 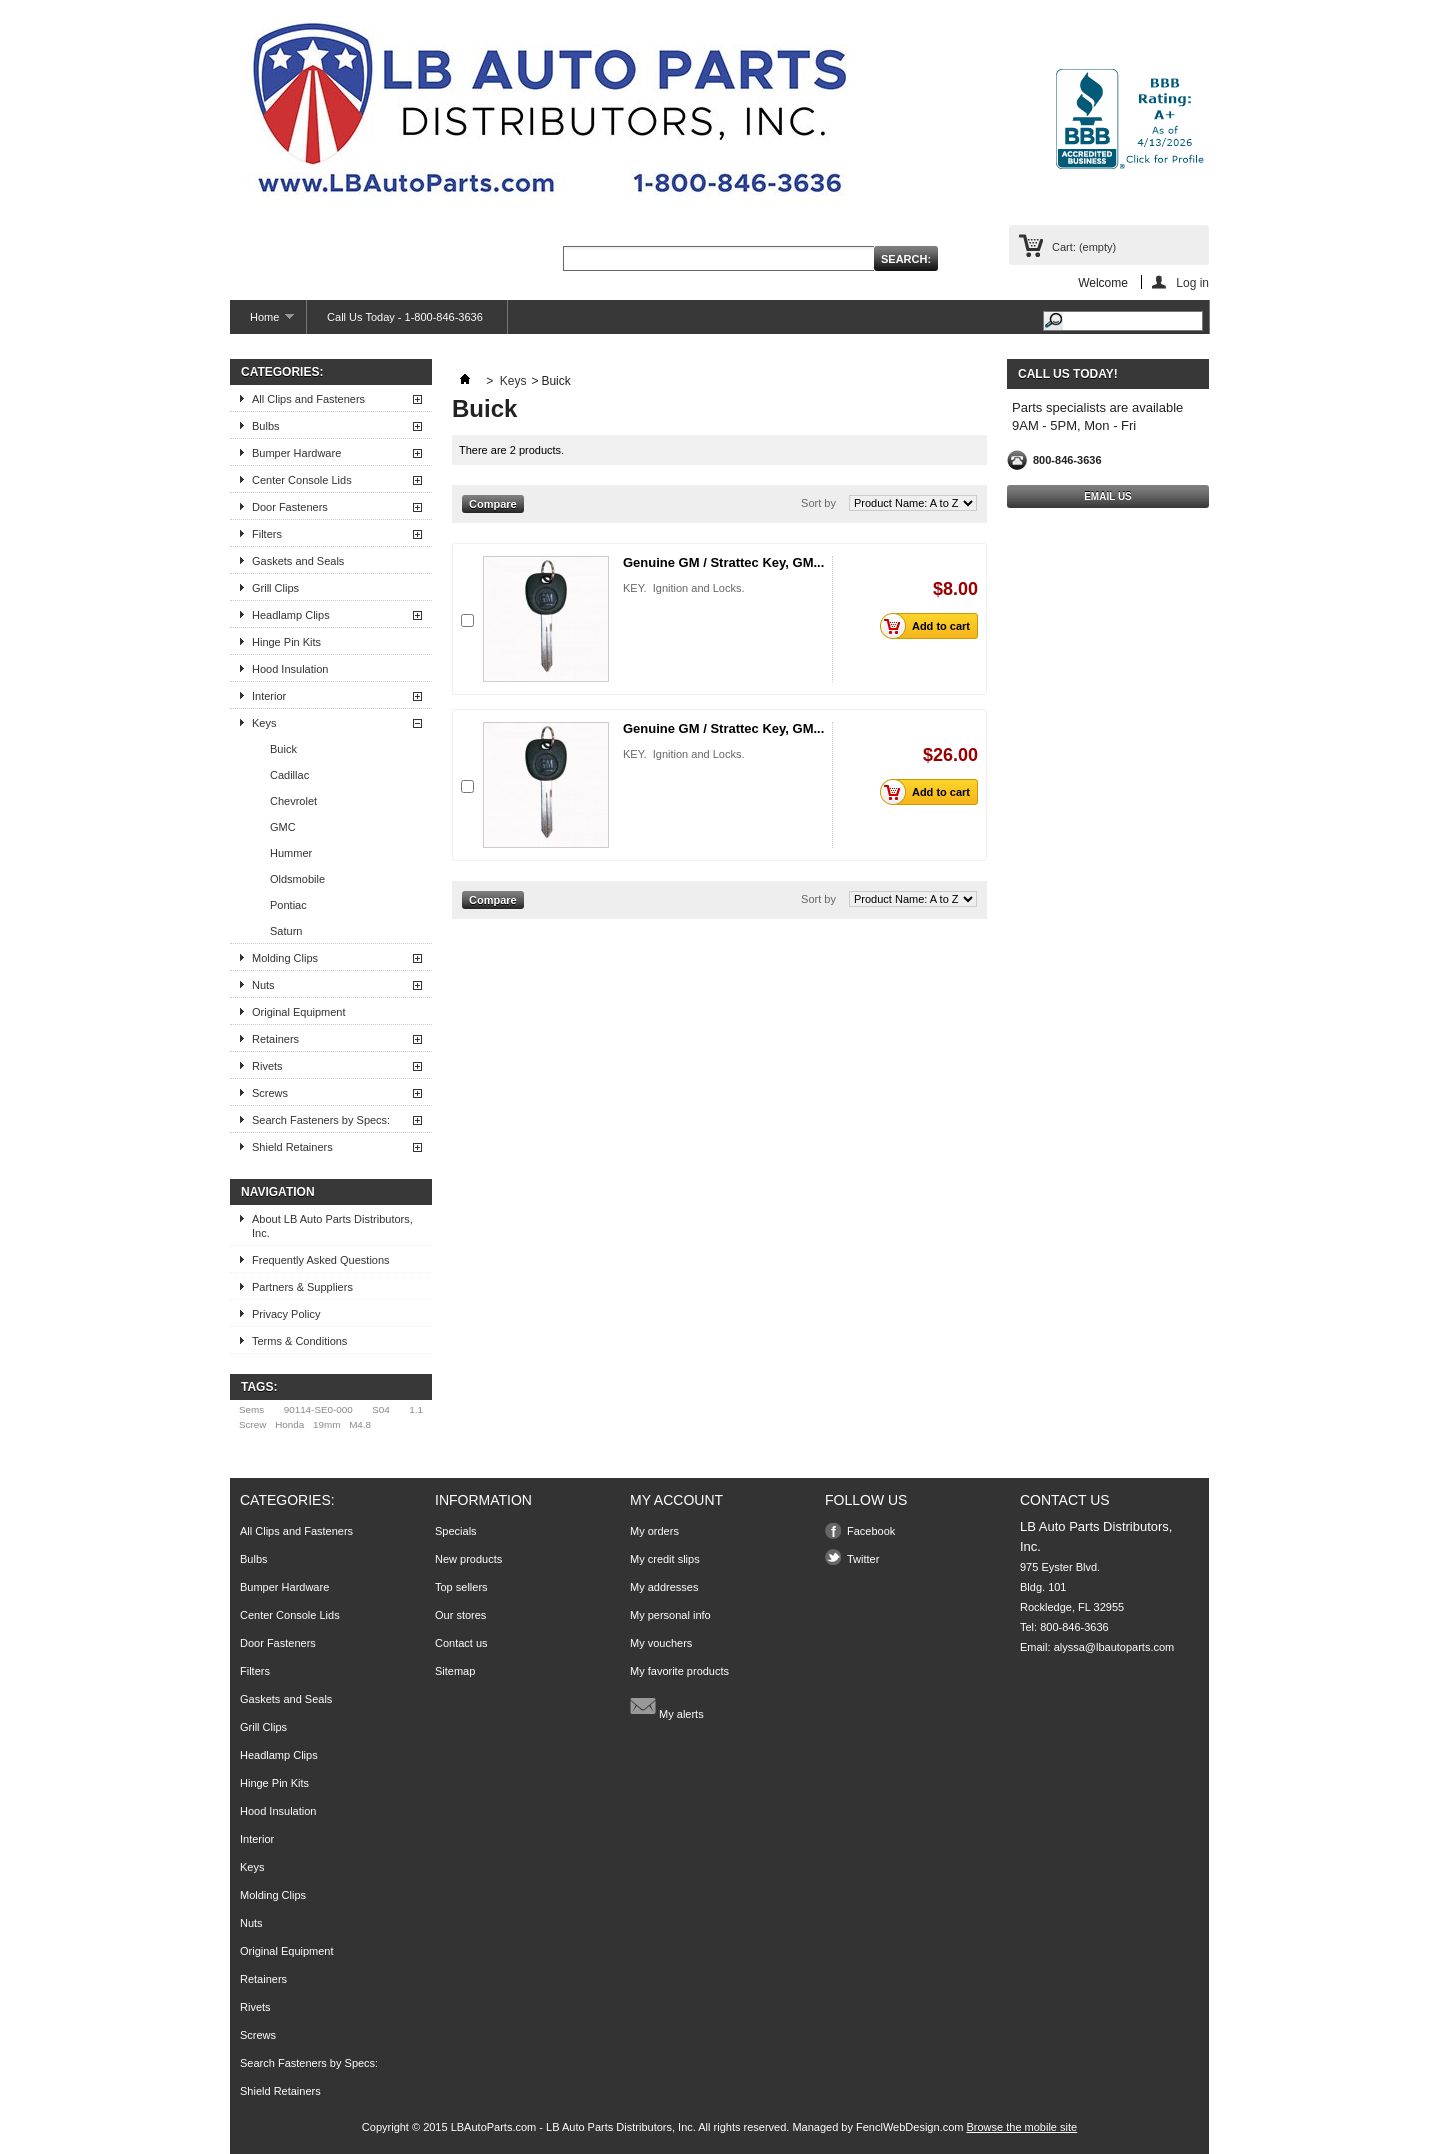 I want to click on Honda, so click(x=289, y=1424).